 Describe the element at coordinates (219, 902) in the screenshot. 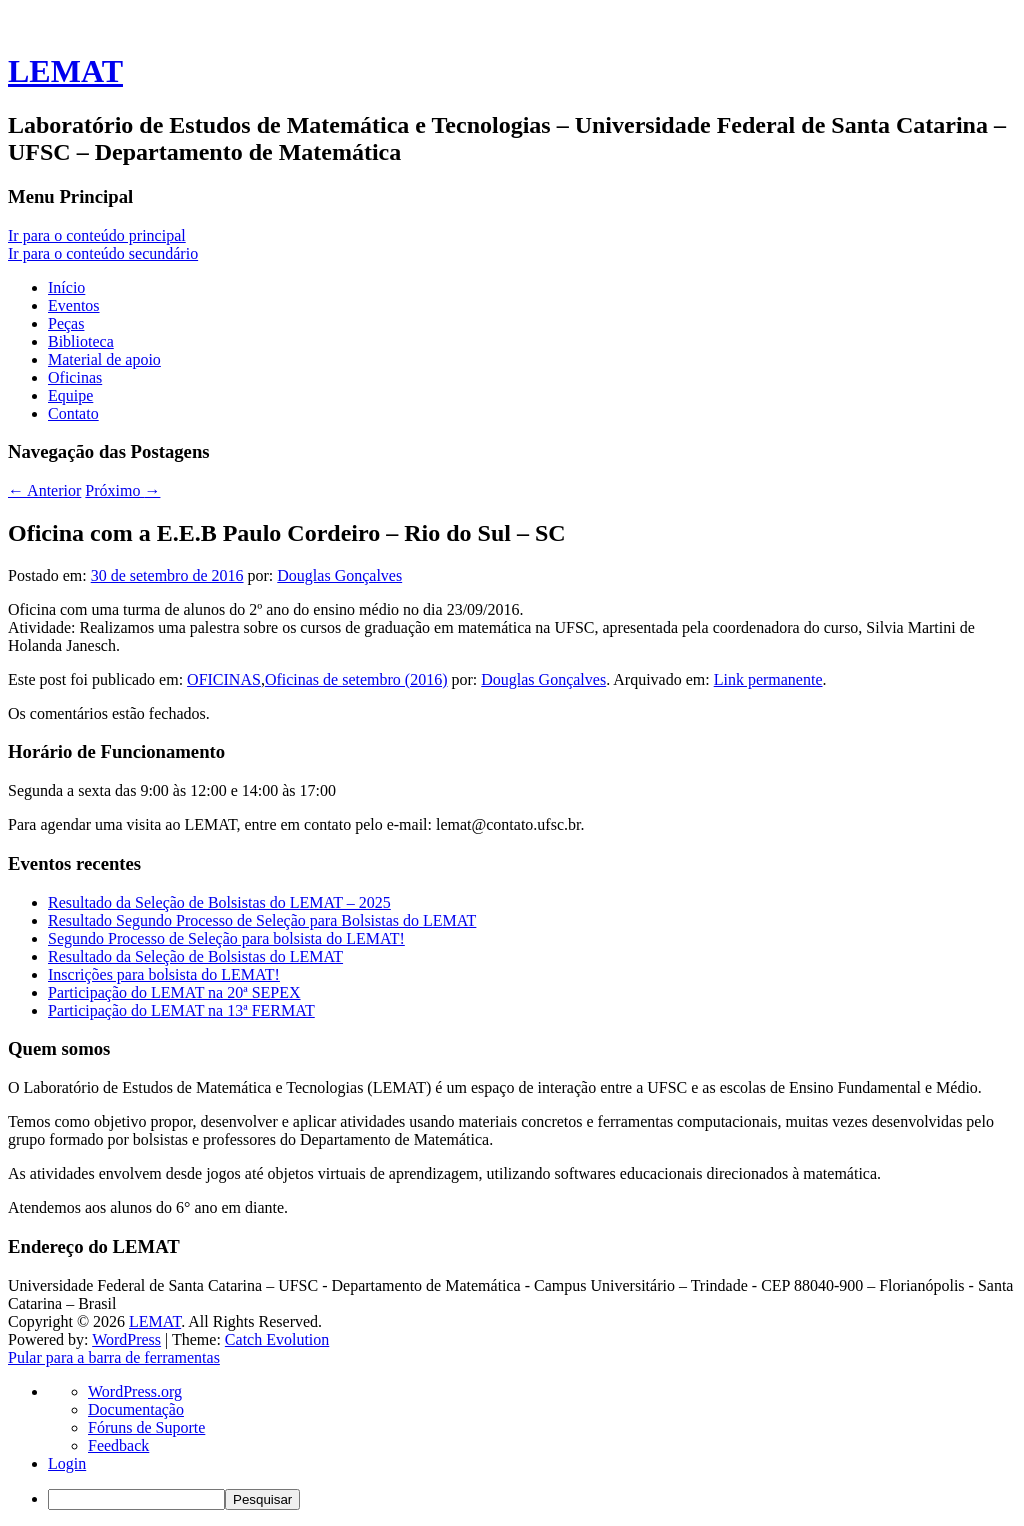

I see `Resultado da Seleção de Bolsistas do LEMAT – 2025` at that location.